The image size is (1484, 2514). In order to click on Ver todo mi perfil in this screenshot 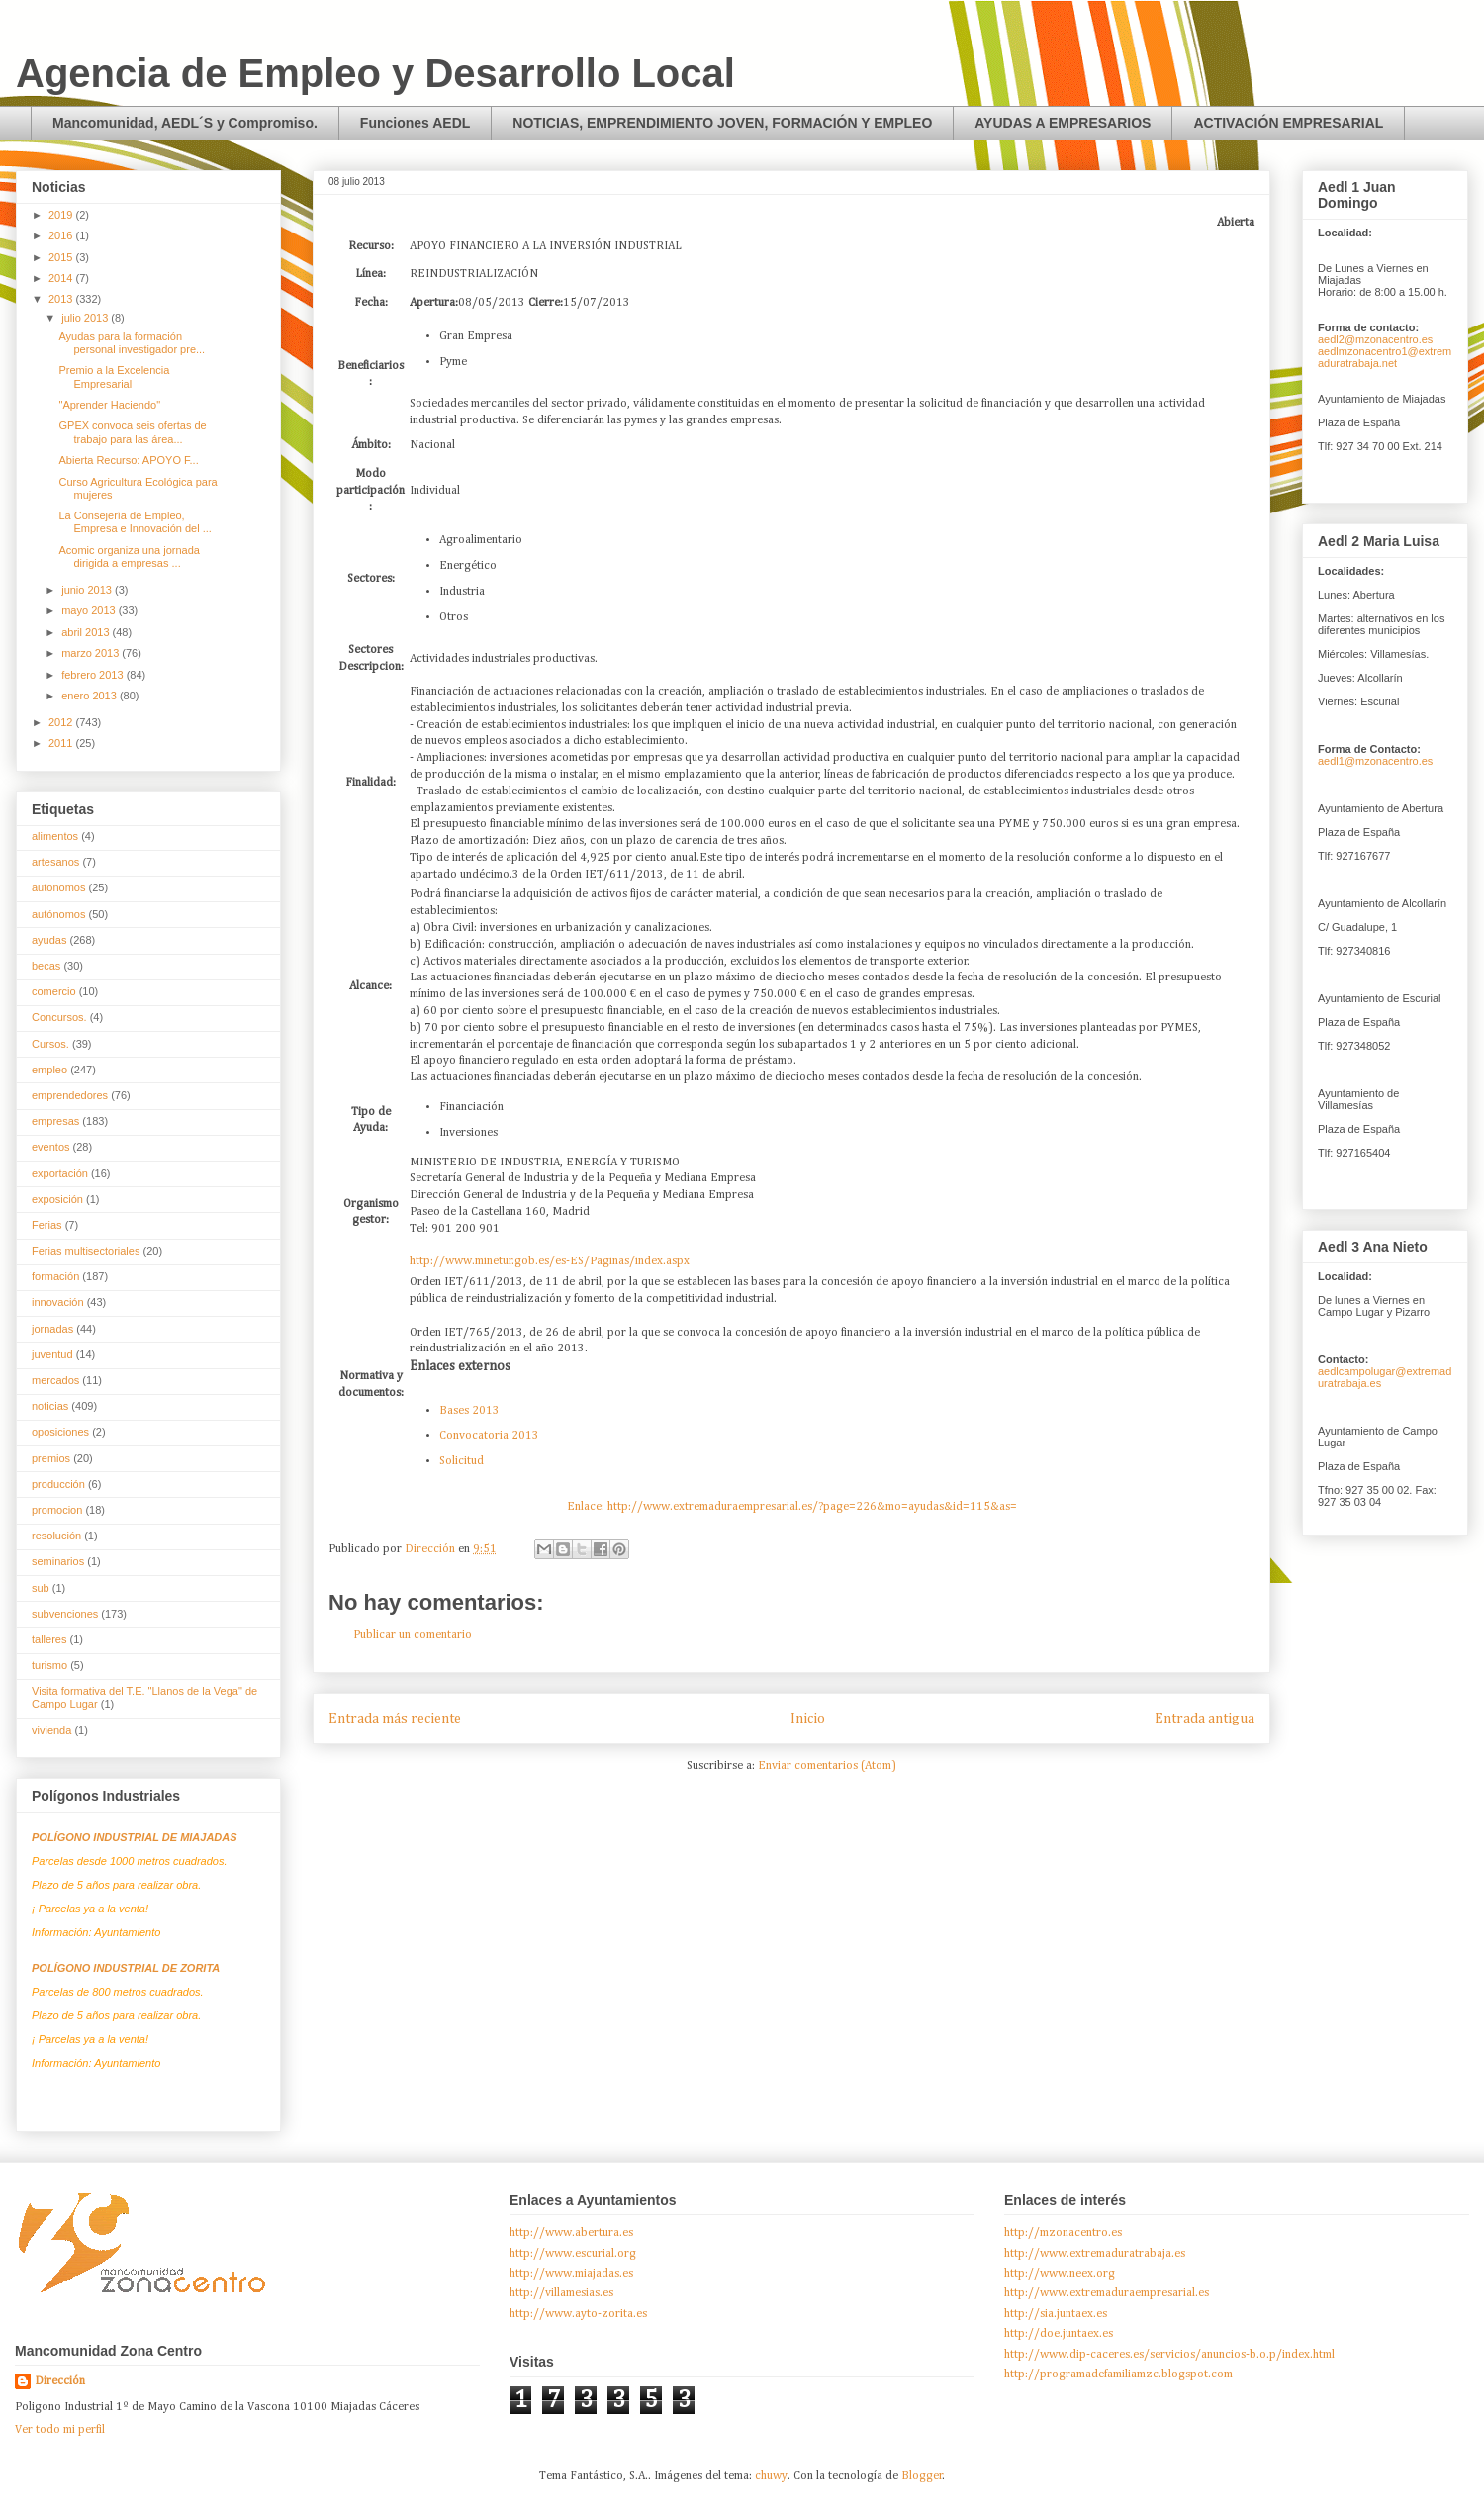, I will do `click(60, 2430)`.